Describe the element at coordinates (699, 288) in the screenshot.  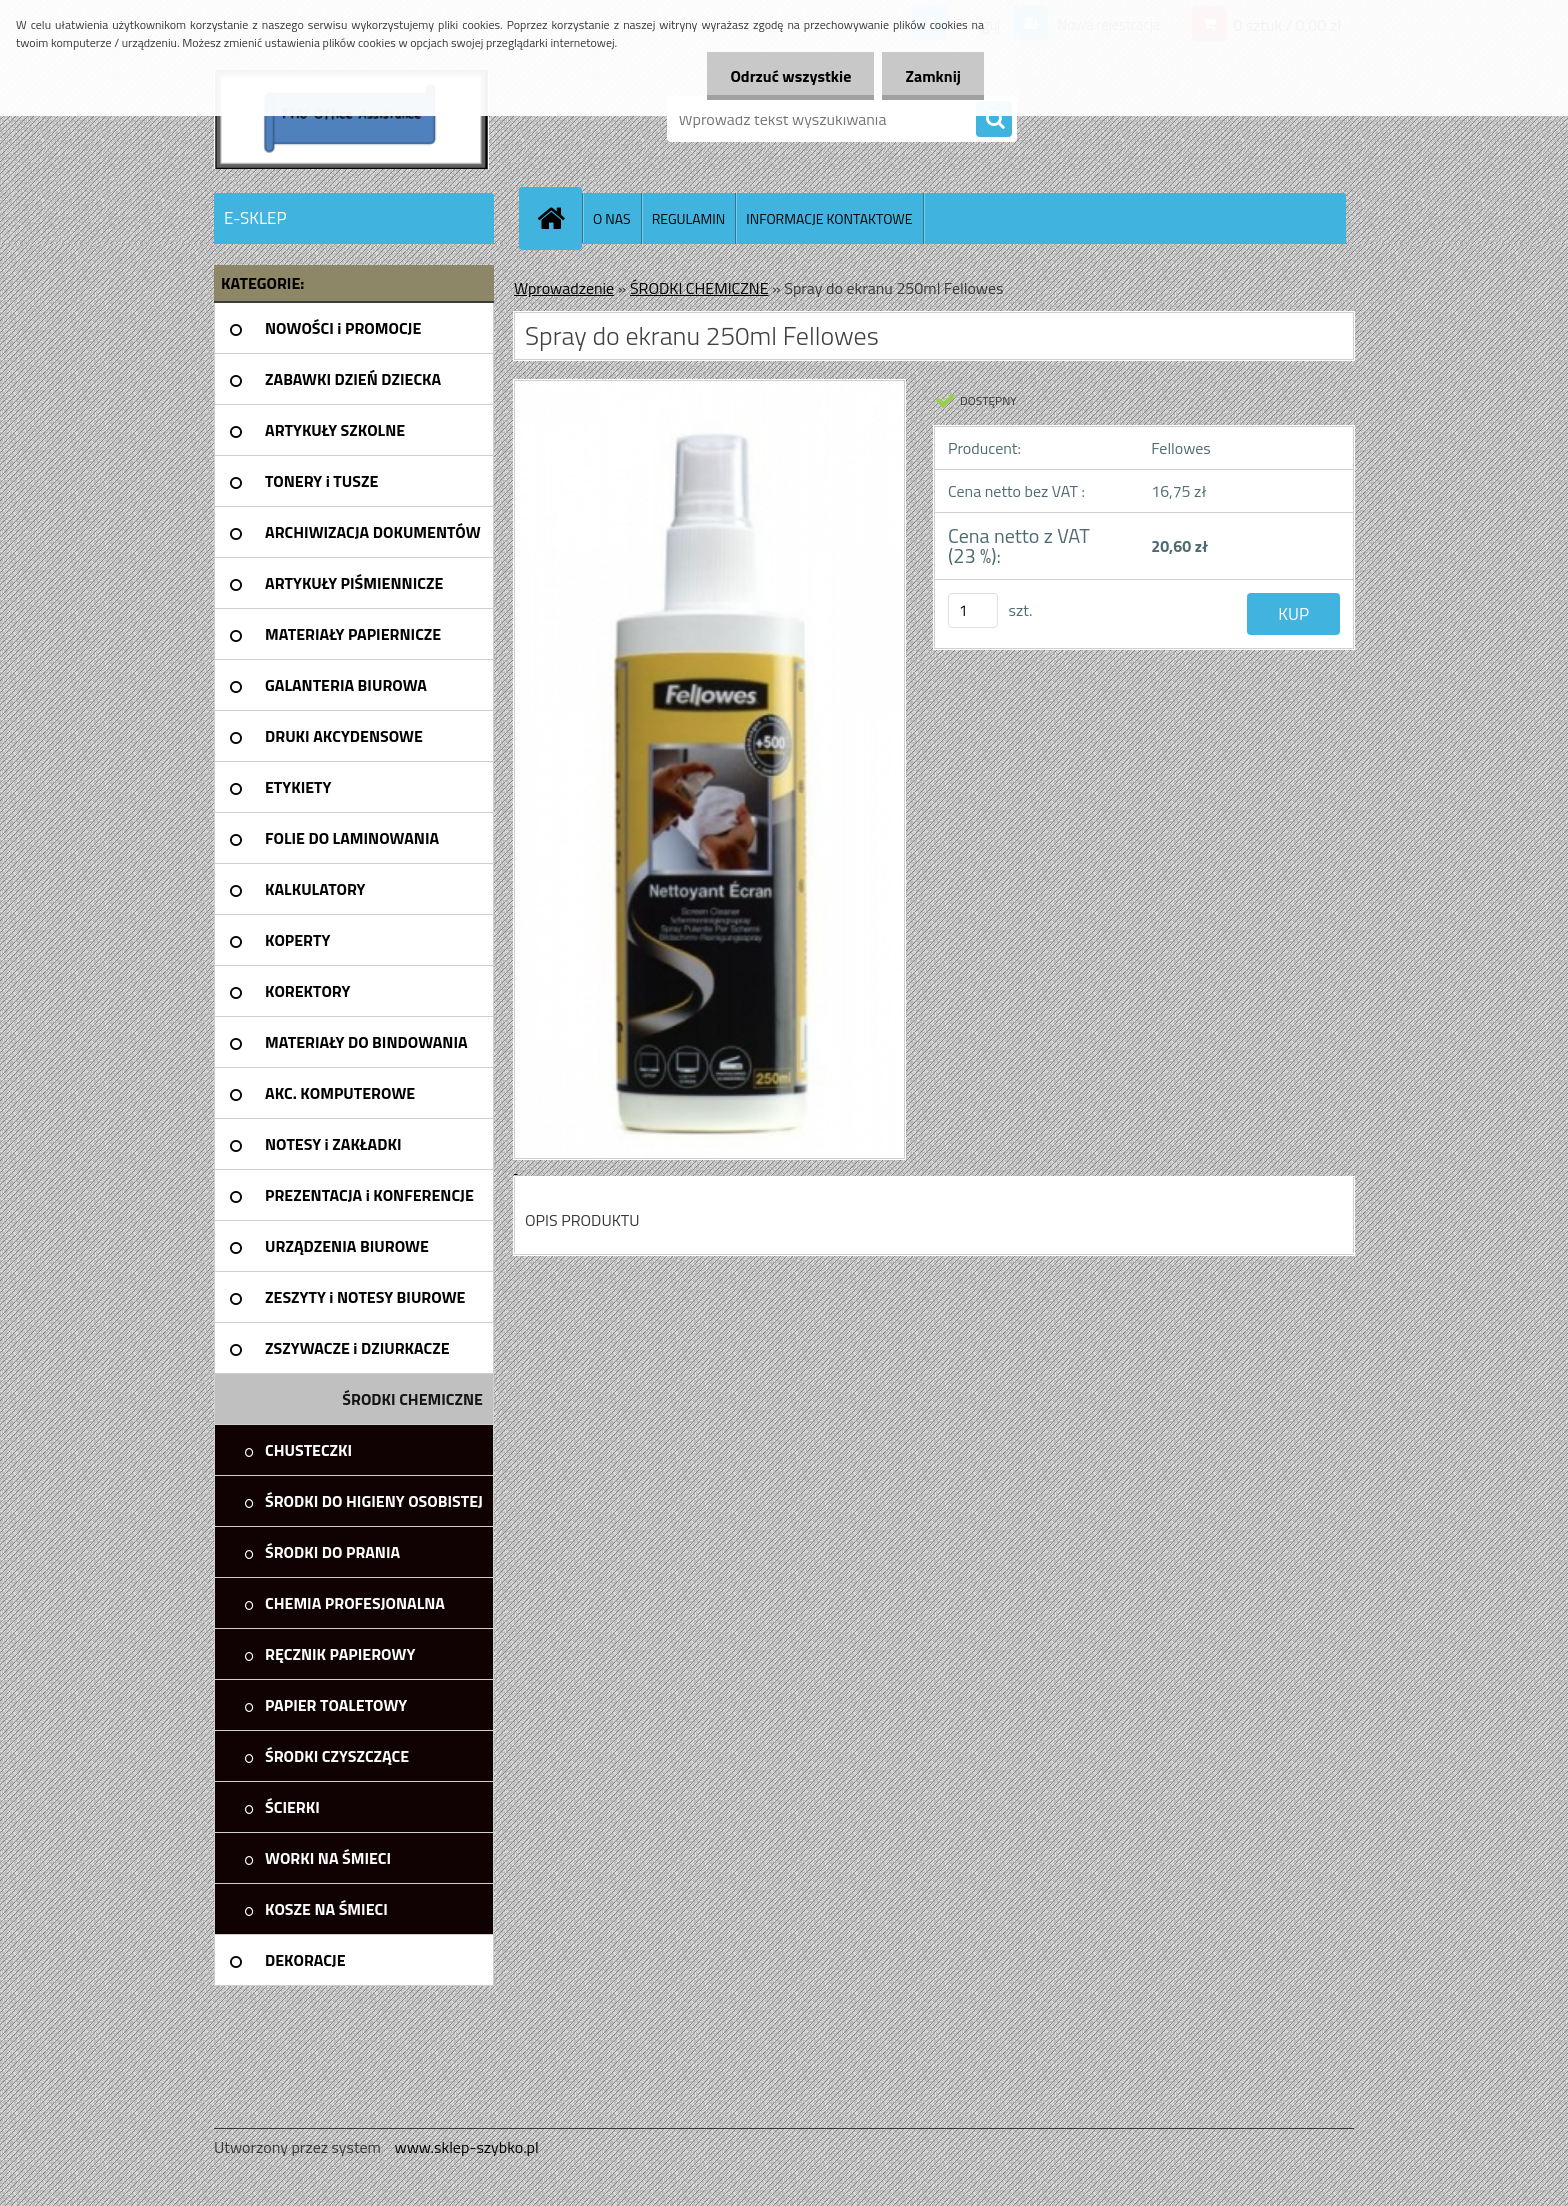
I see `ŚRODKI CHEMICZNE` at that location.